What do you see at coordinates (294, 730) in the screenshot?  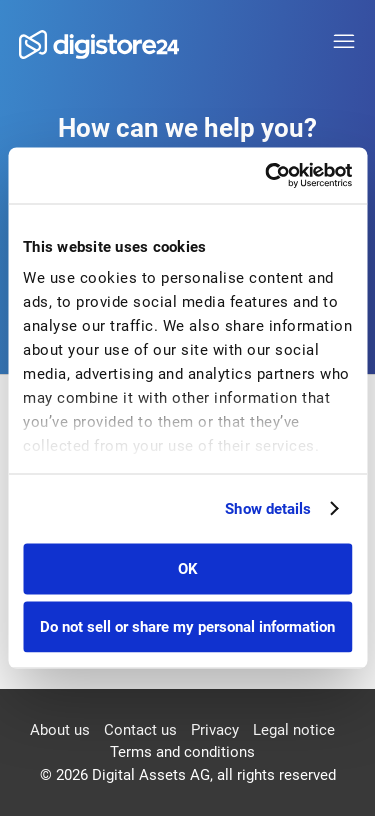 I see `Legal notice` at bounding box center [294, 730].